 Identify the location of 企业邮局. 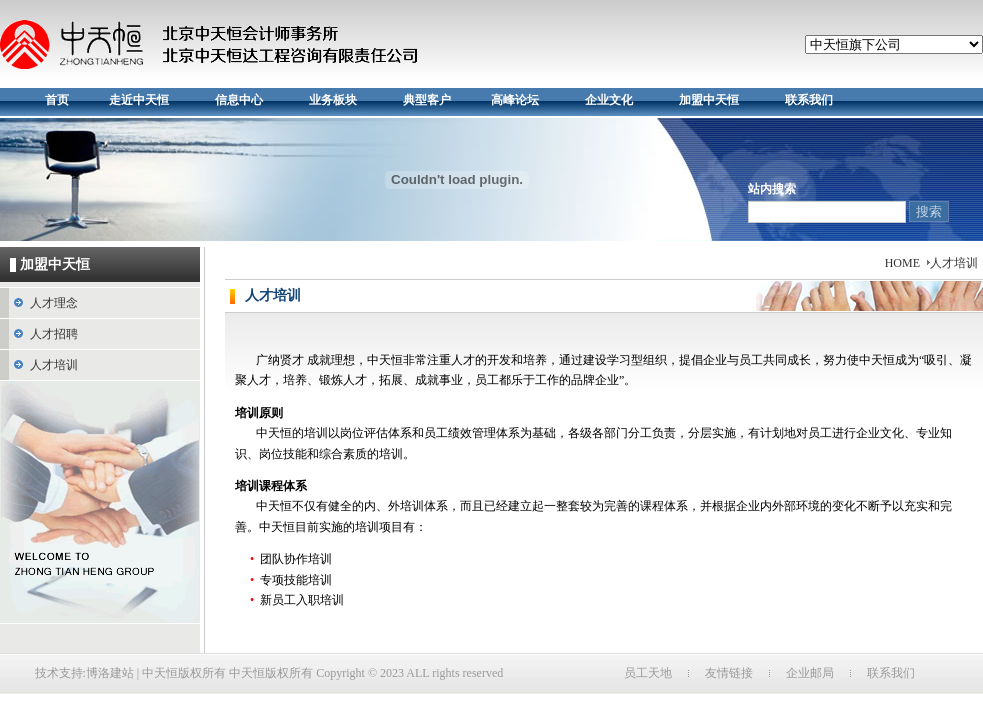
(810, 673).